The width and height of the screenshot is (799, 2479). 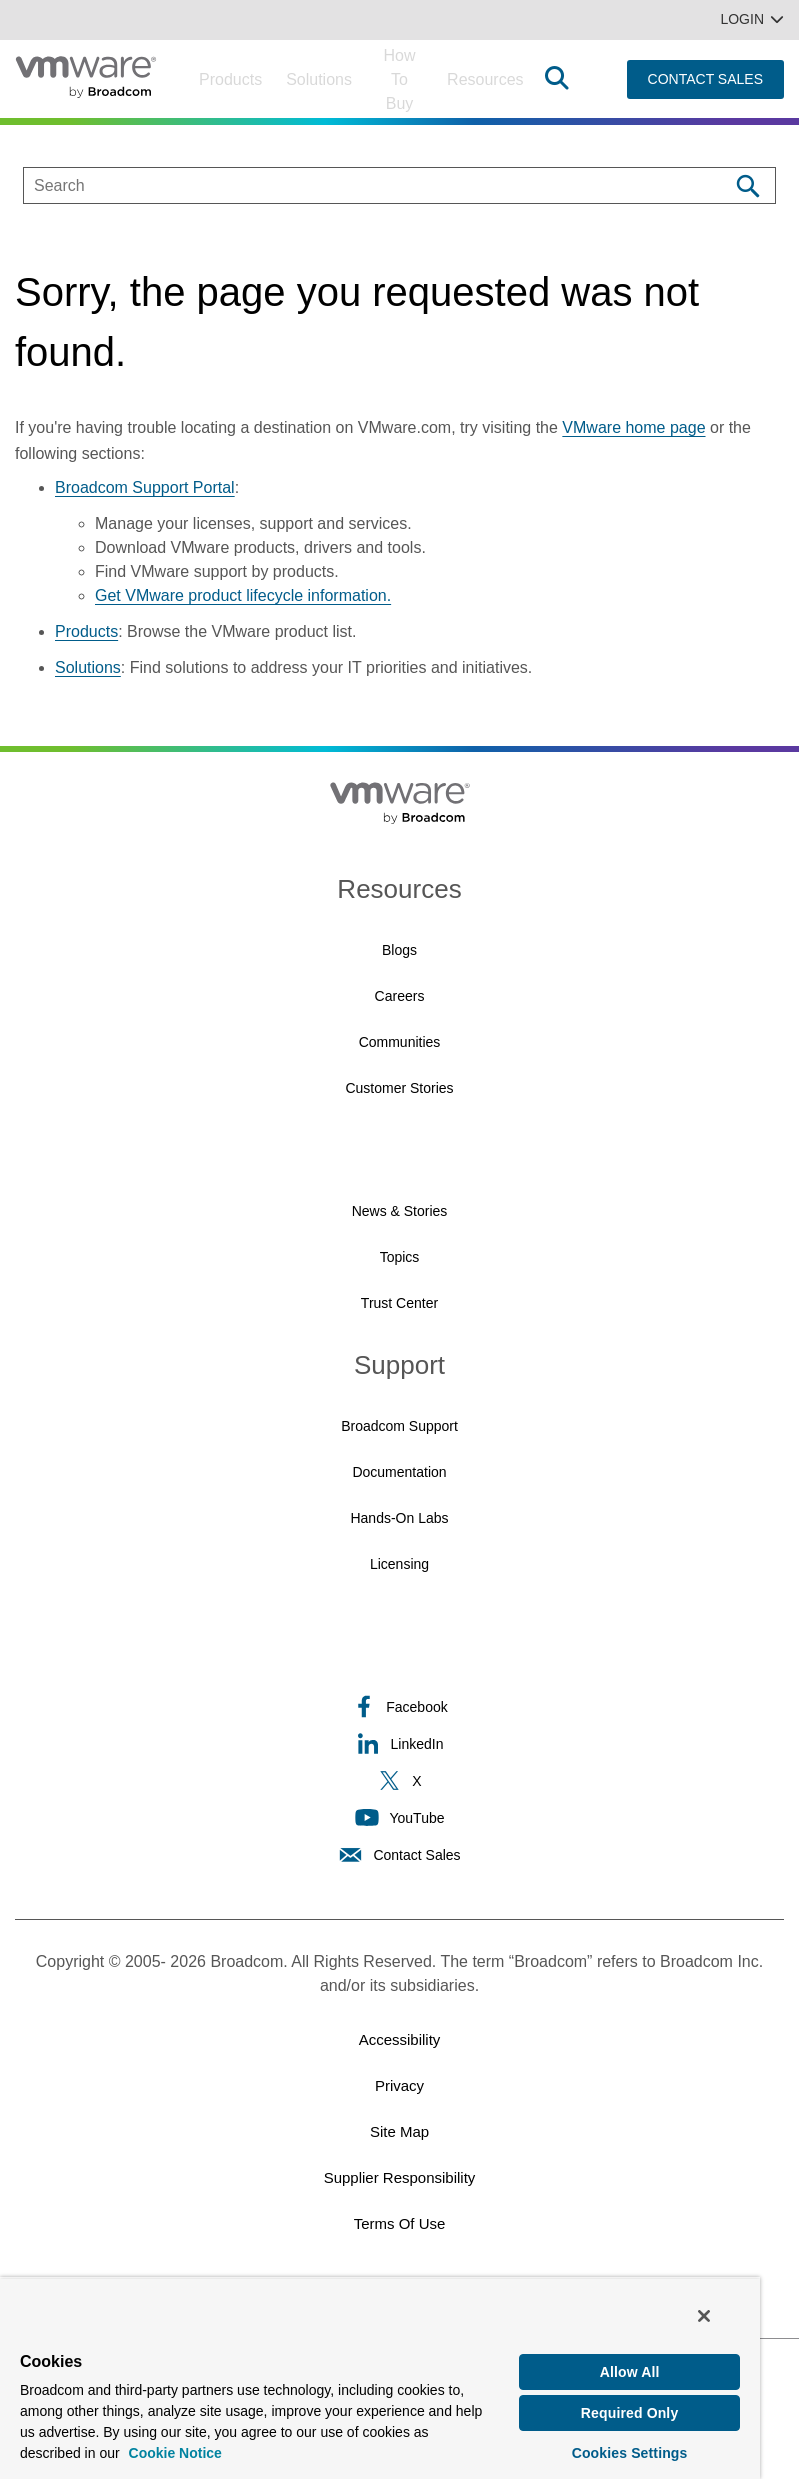 What do you see at coordinates (400, 1257) in the screenshot?
I see `Topics` at bounding box center [400, 1257].